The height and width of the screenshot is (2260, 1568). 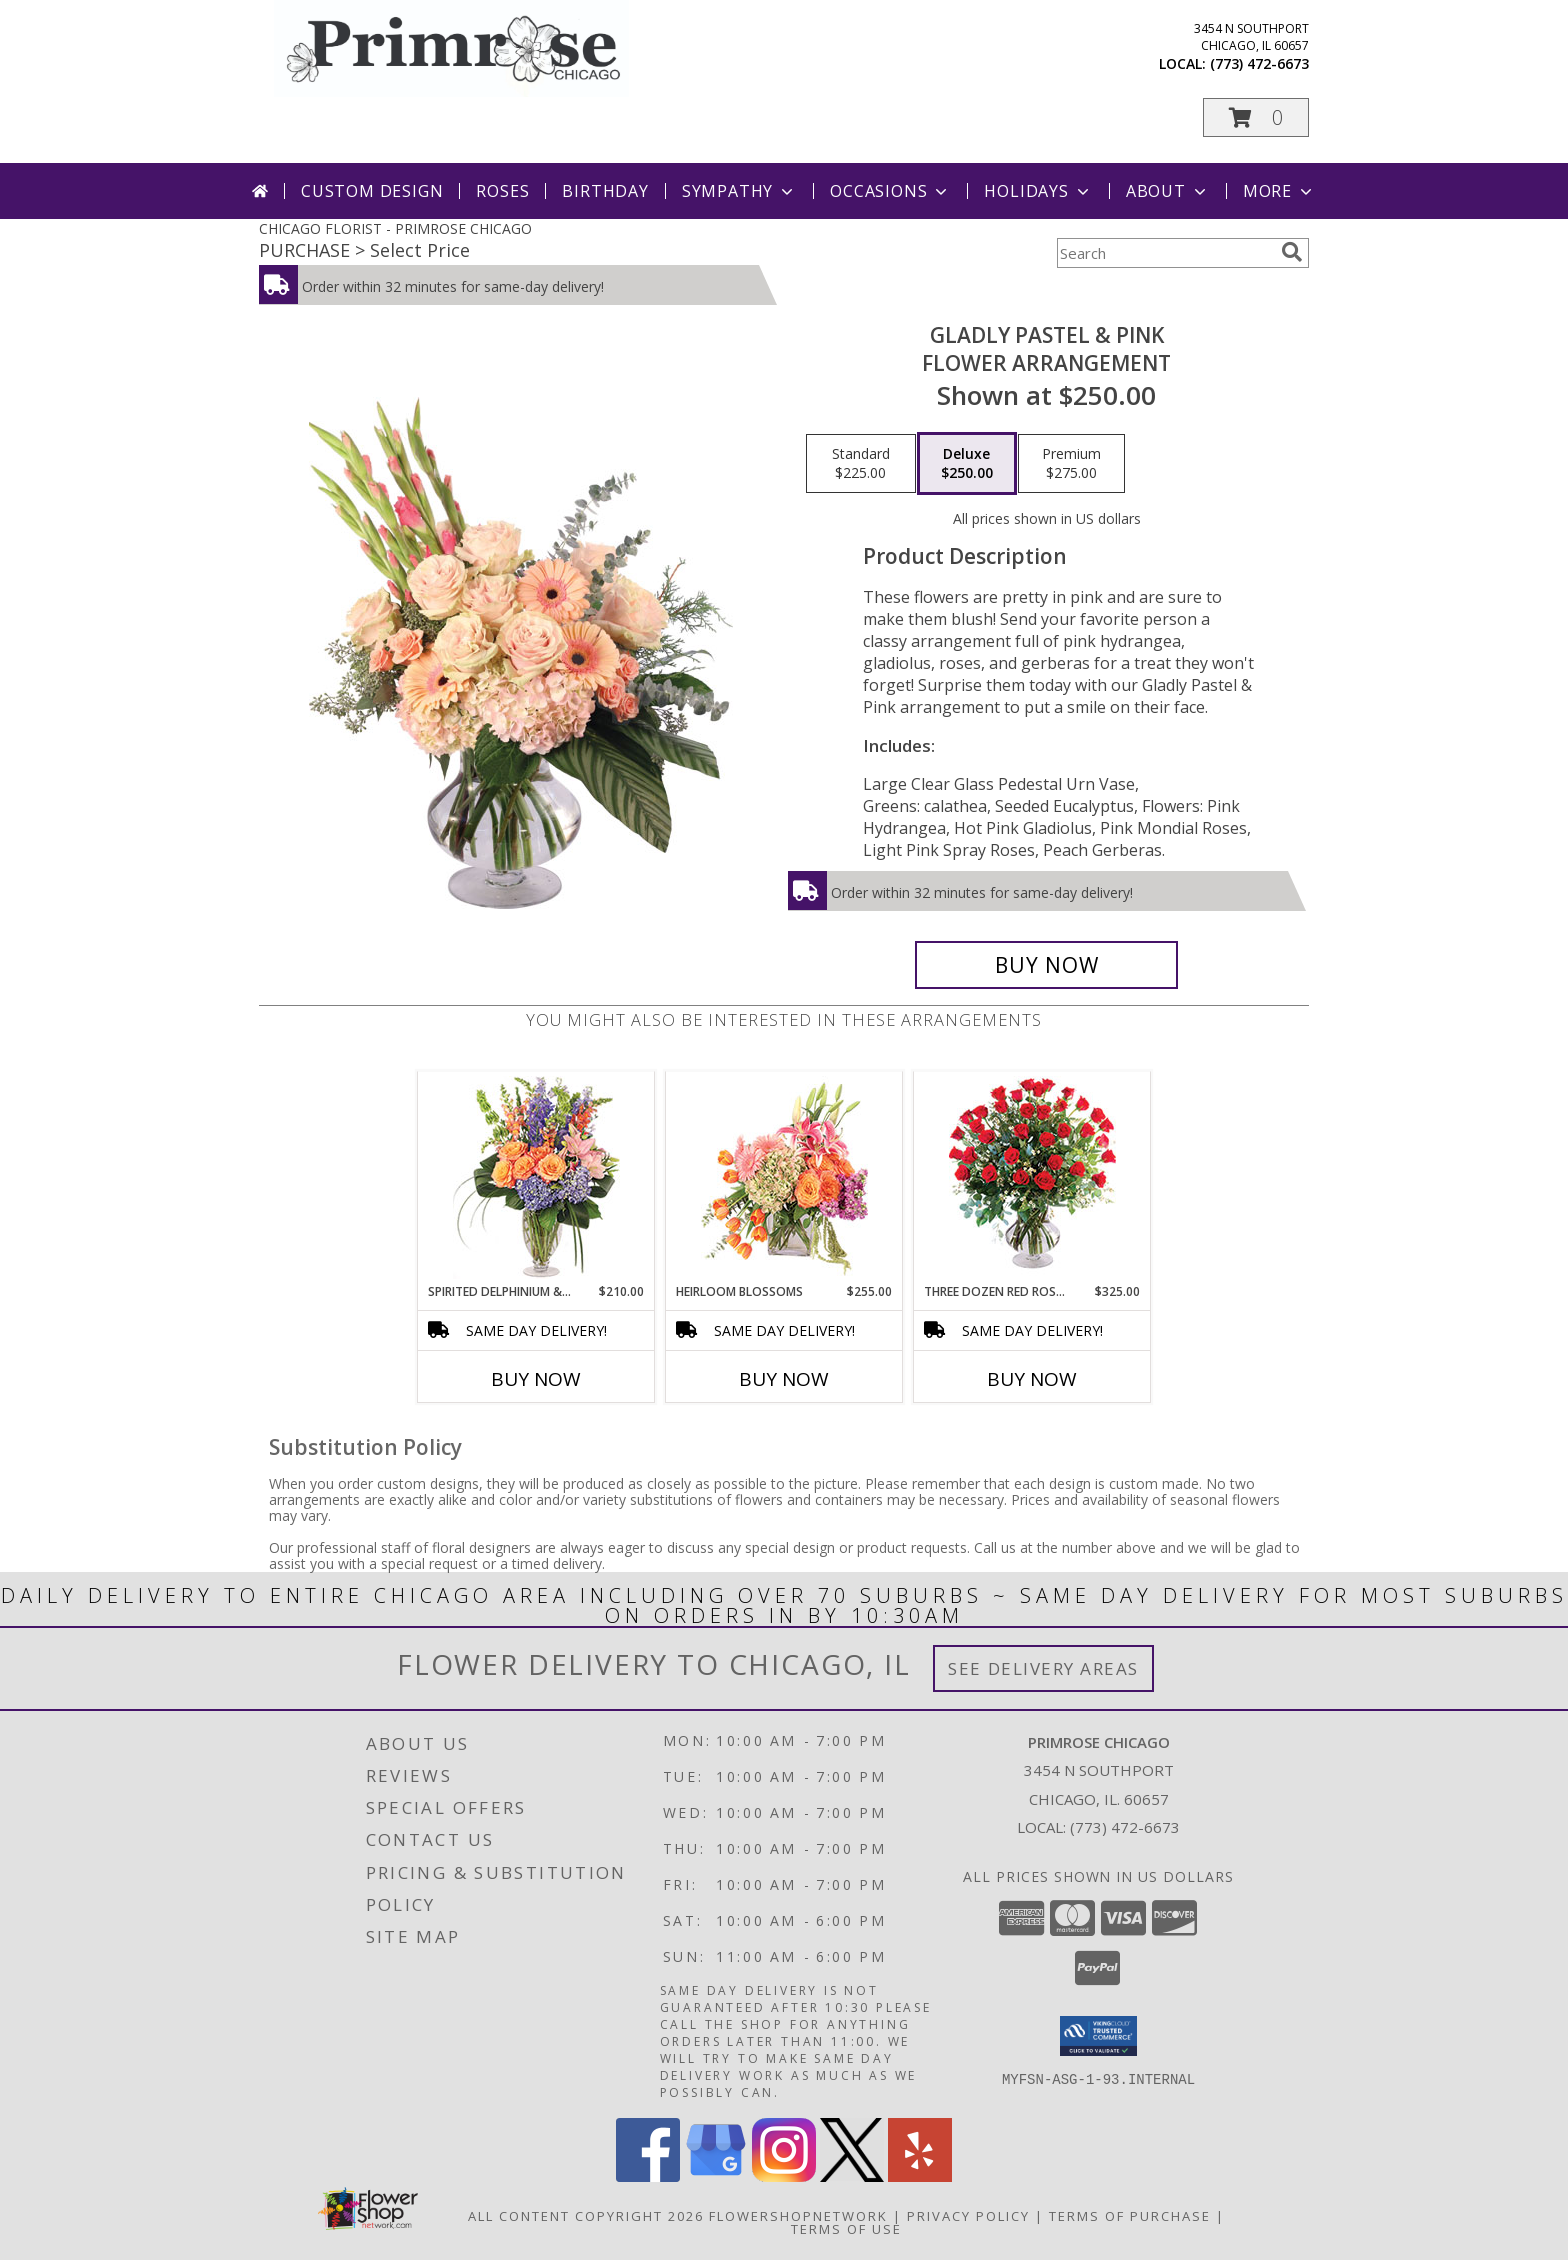 What do you see at coordinates (716, 2176) in the screenshot?
I see `[View our Google Business Page]` at bounding box center [716, 2176].